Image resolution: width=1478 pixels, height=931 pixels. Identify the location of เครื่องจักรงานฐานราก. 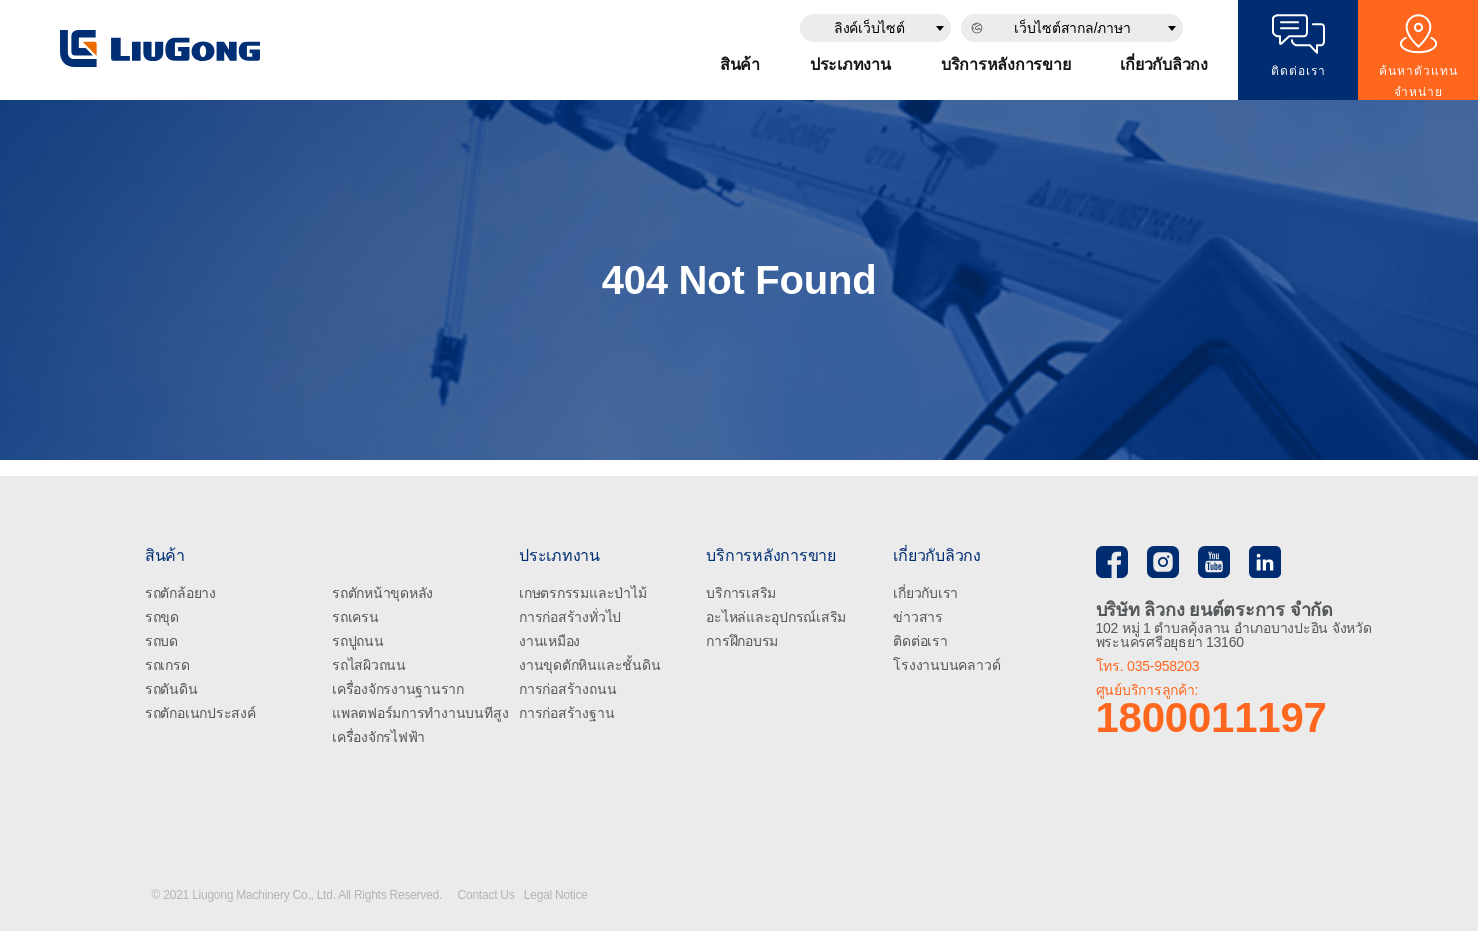
(398, 689).